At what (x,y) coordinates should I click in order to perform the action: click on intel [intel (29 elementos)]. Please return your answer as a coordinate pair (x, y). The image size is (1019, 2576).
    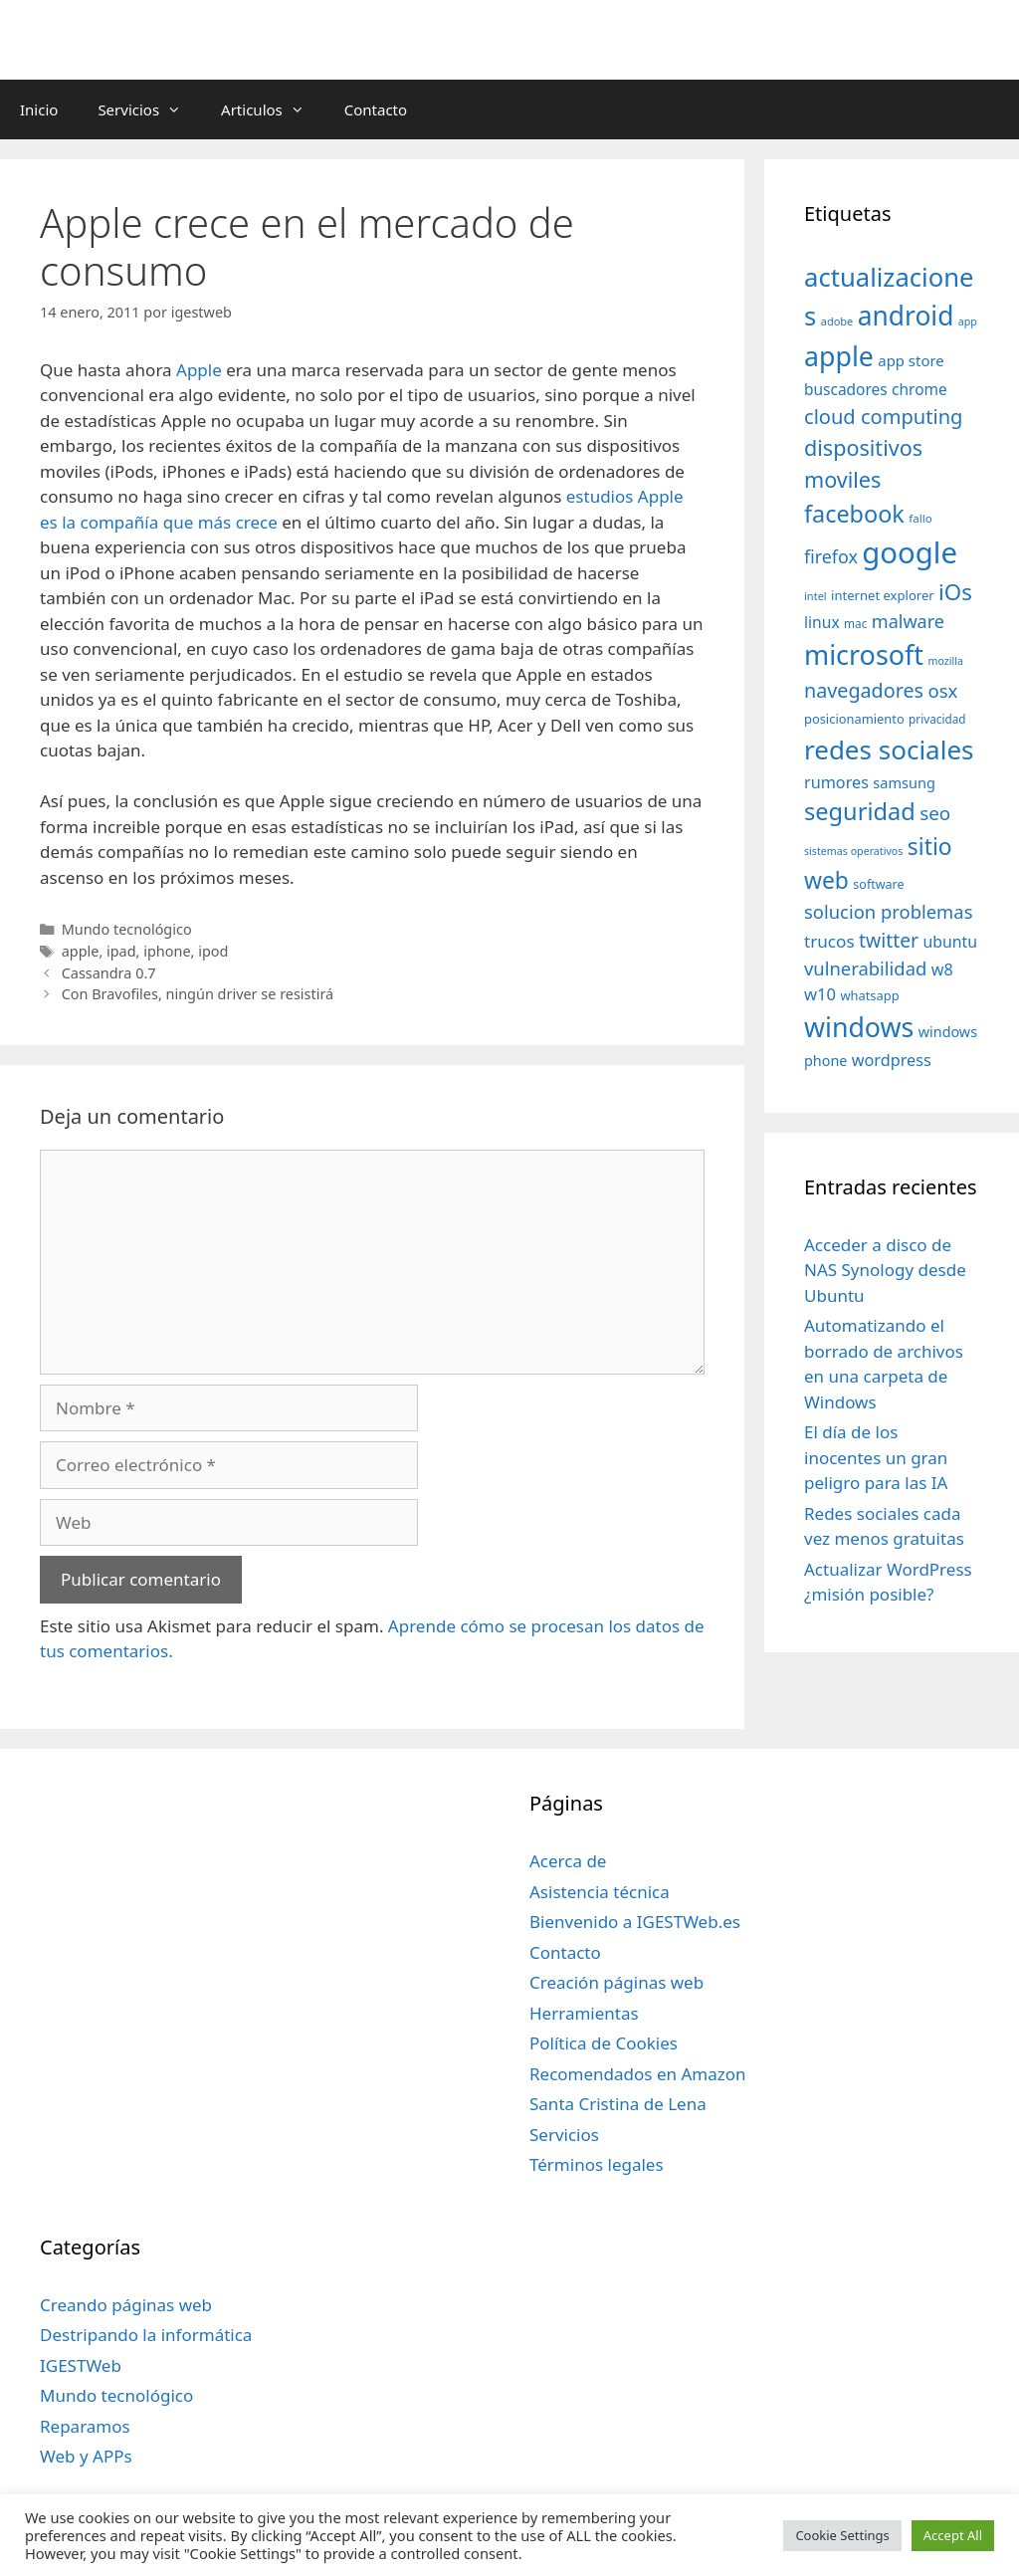
    Looking at the image, I should click on (815, 595).